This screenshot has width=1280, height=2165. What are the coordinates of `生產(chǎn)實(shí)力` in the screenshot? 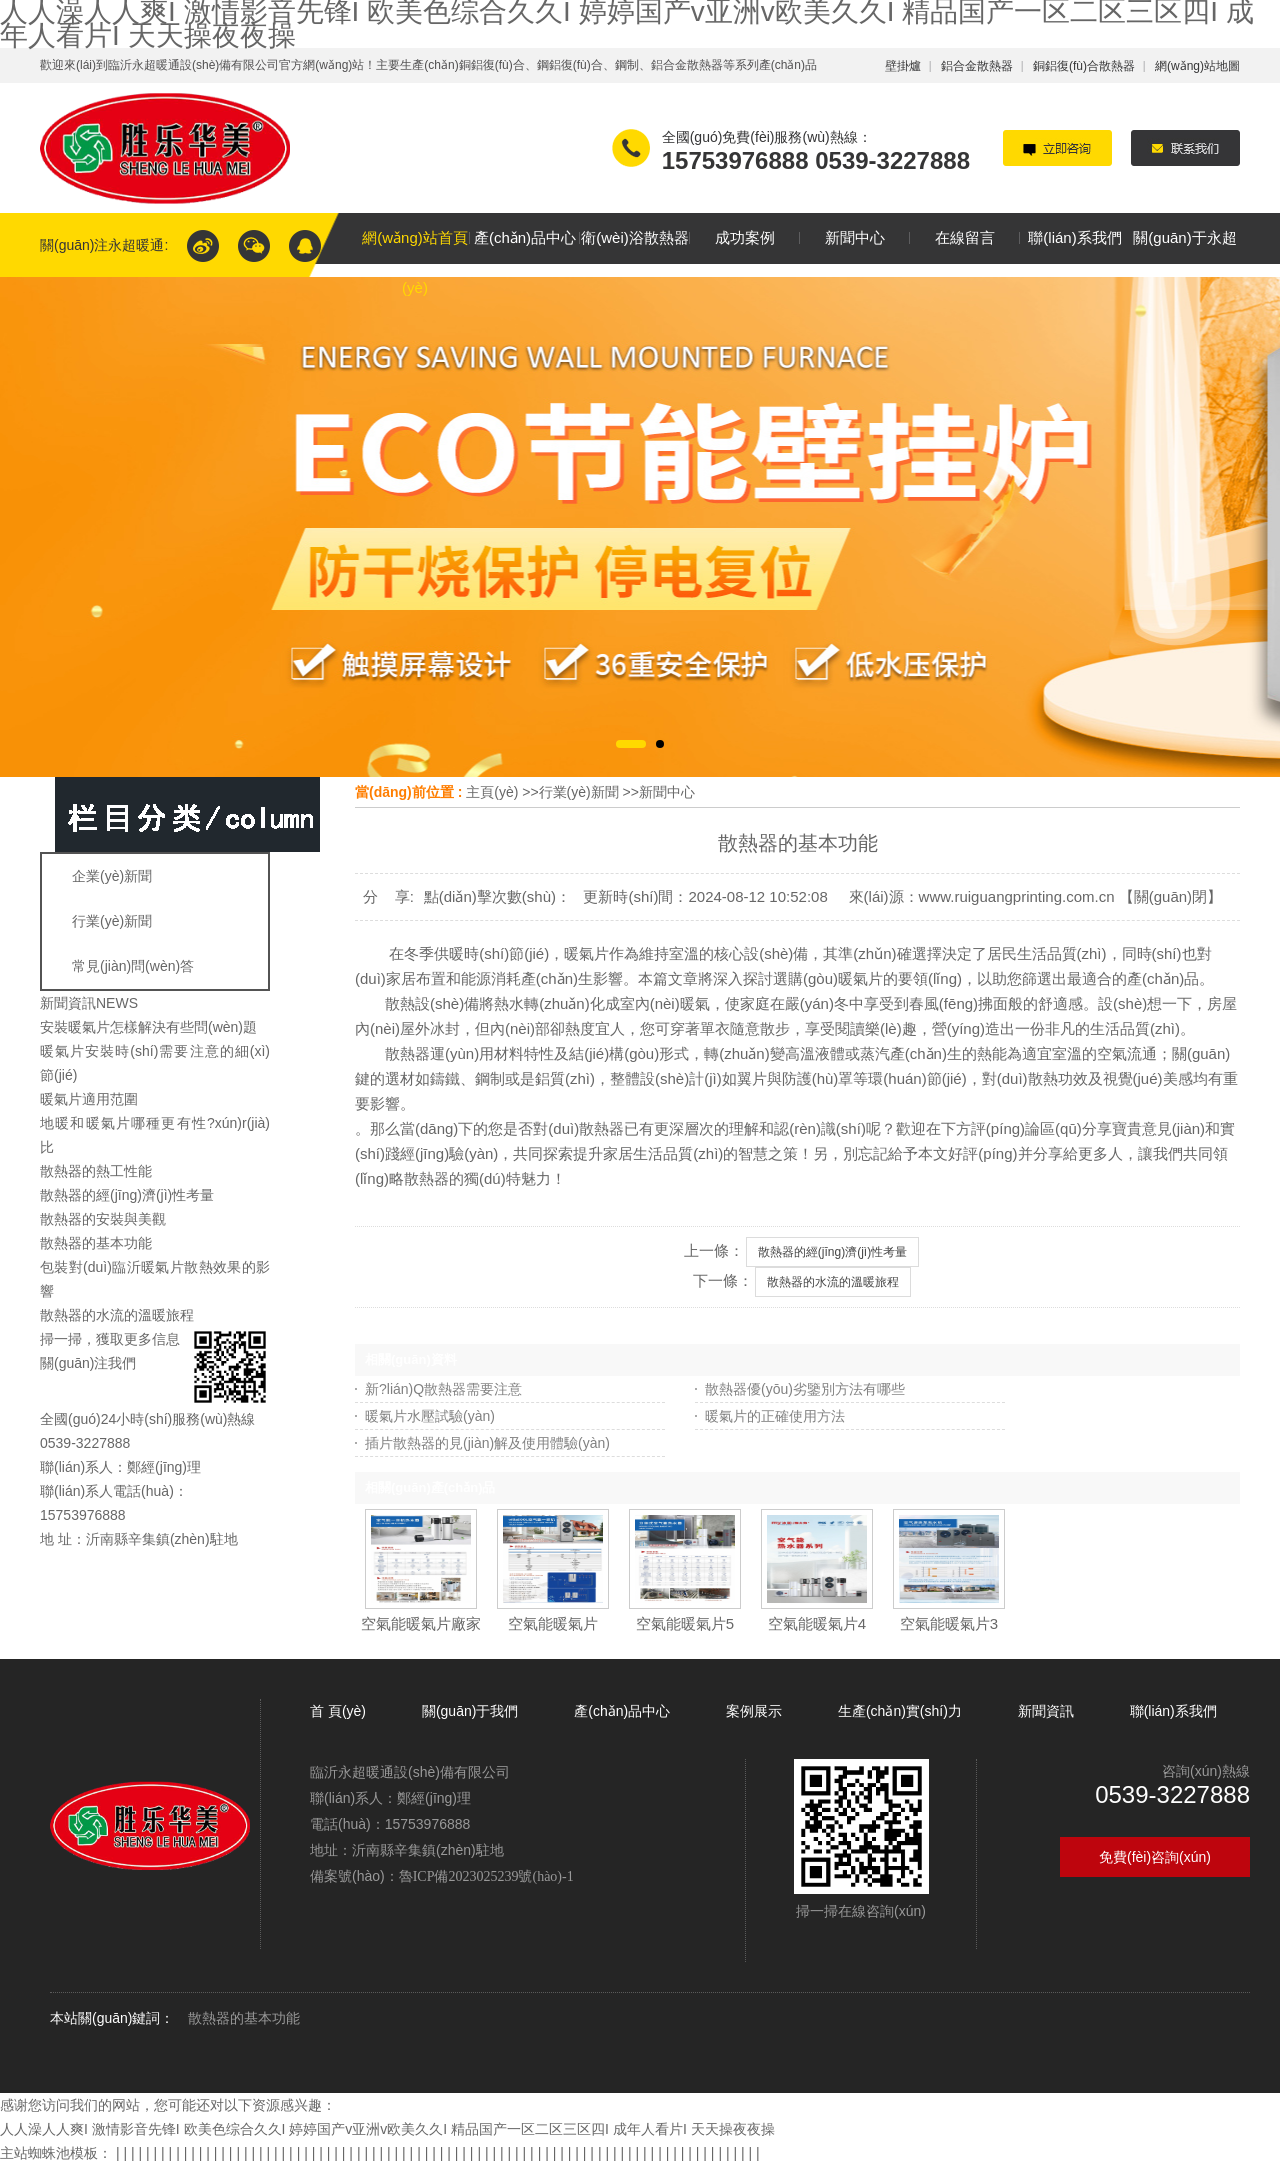 It's located at (900, 1711).